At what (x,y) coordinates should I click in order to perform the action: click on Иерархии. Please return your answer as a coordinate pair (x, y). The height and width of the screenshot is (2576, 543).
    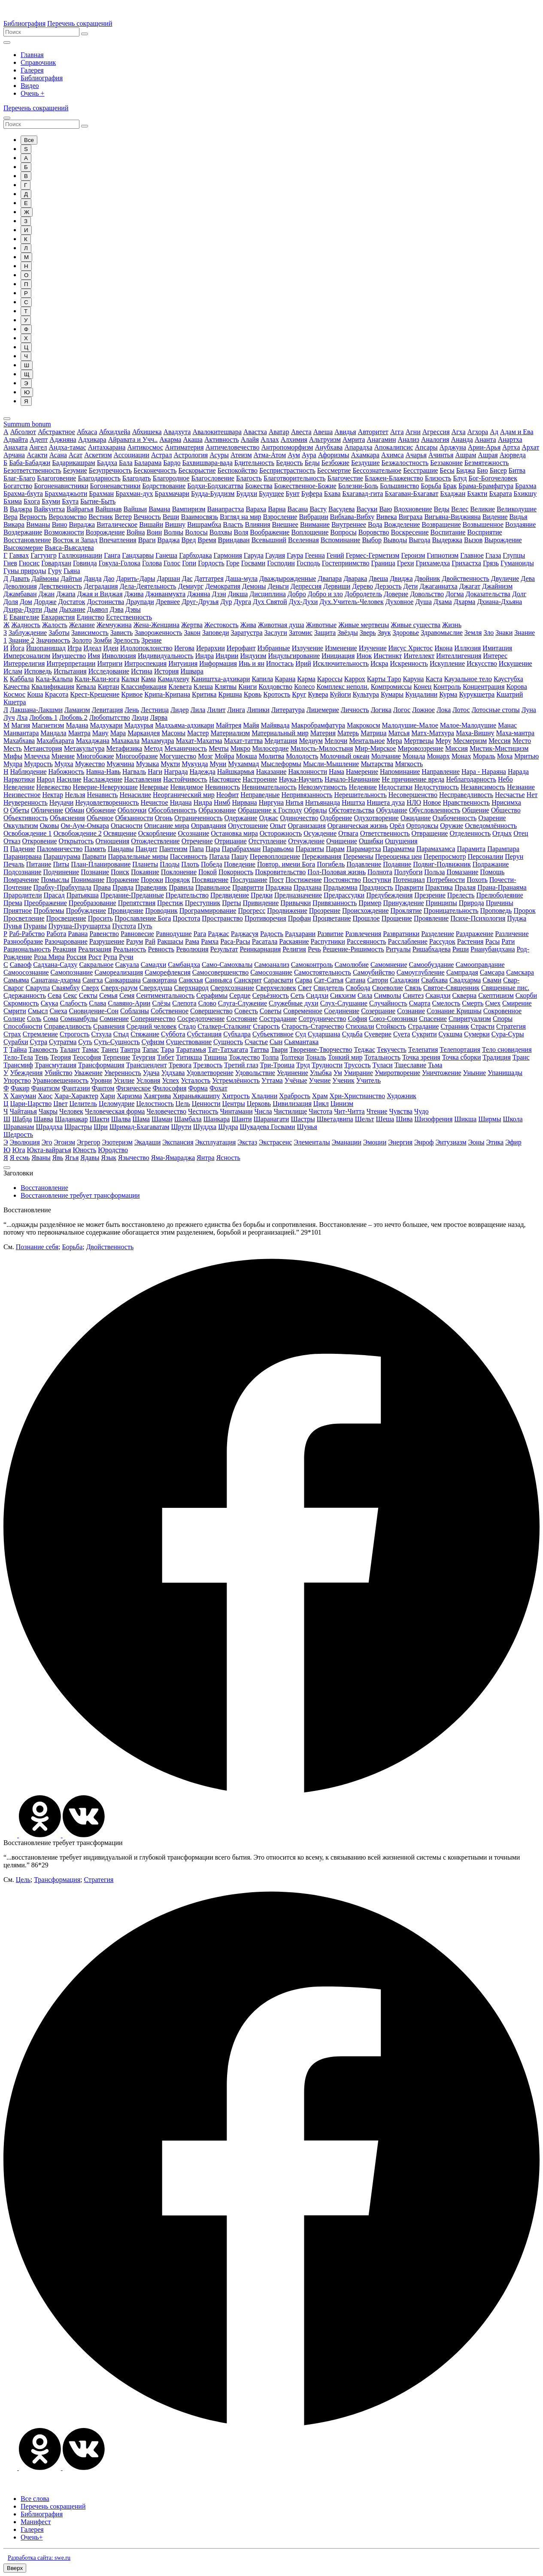
    Looking at the image, I should click on (210, 648).